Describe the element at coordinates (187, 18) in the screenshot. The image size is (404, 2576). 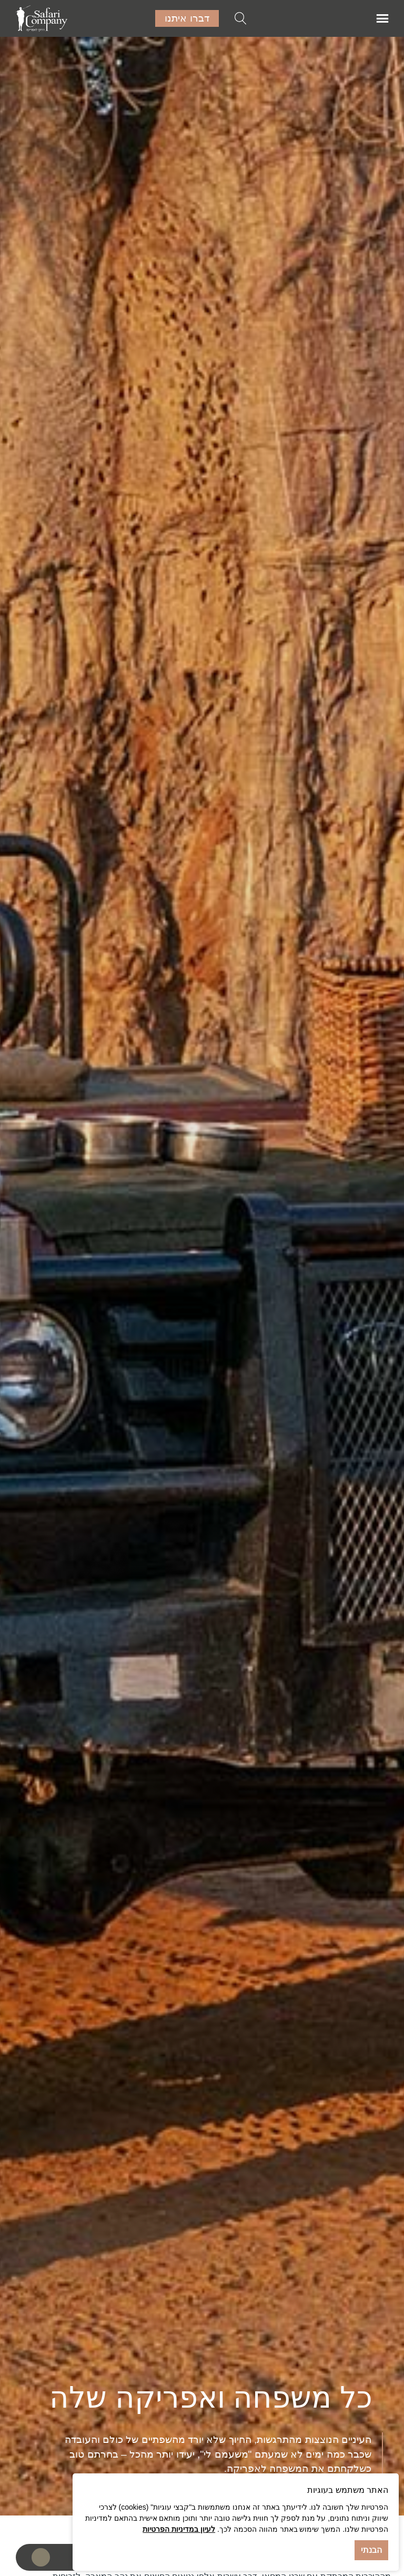
I see `דברו איתנו` at that location.